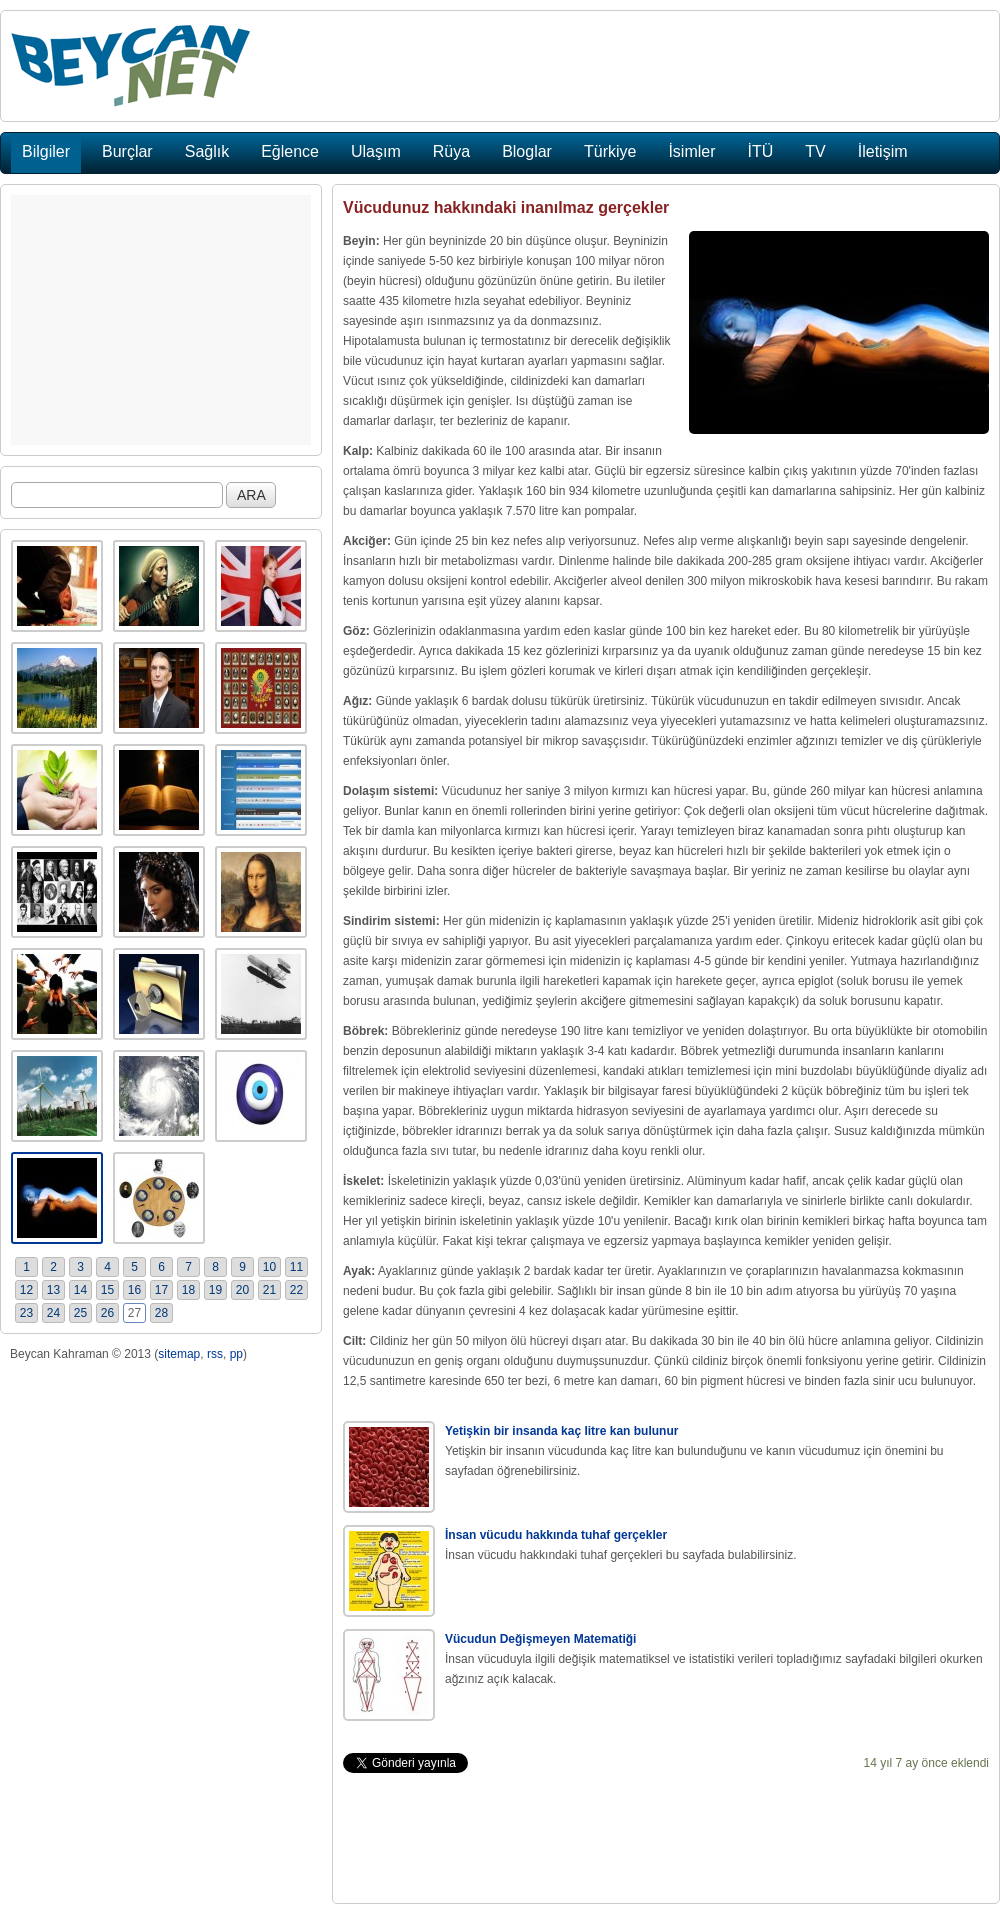  Describe the element at coordinates (215, 1354) in the screenshot. I see `rss` at that location.